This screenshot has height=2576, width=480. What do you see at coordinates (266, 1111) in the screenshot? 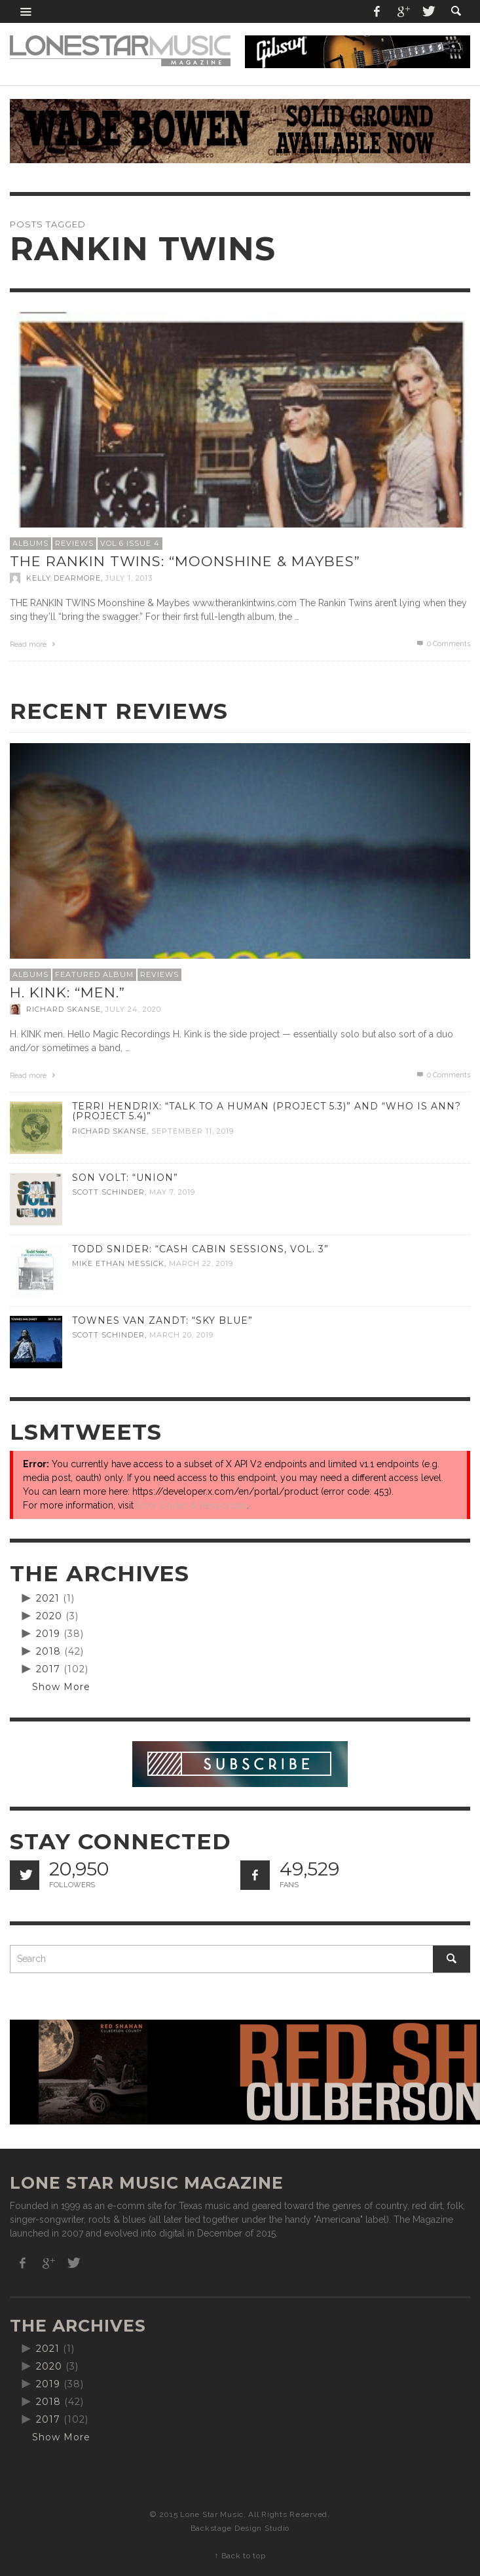
I see `Terri Hendrix: “Talk to a Human (Project 5.3)” and “Who is Ann? (Project 5.4)”` at bounding box center [266, 1111].